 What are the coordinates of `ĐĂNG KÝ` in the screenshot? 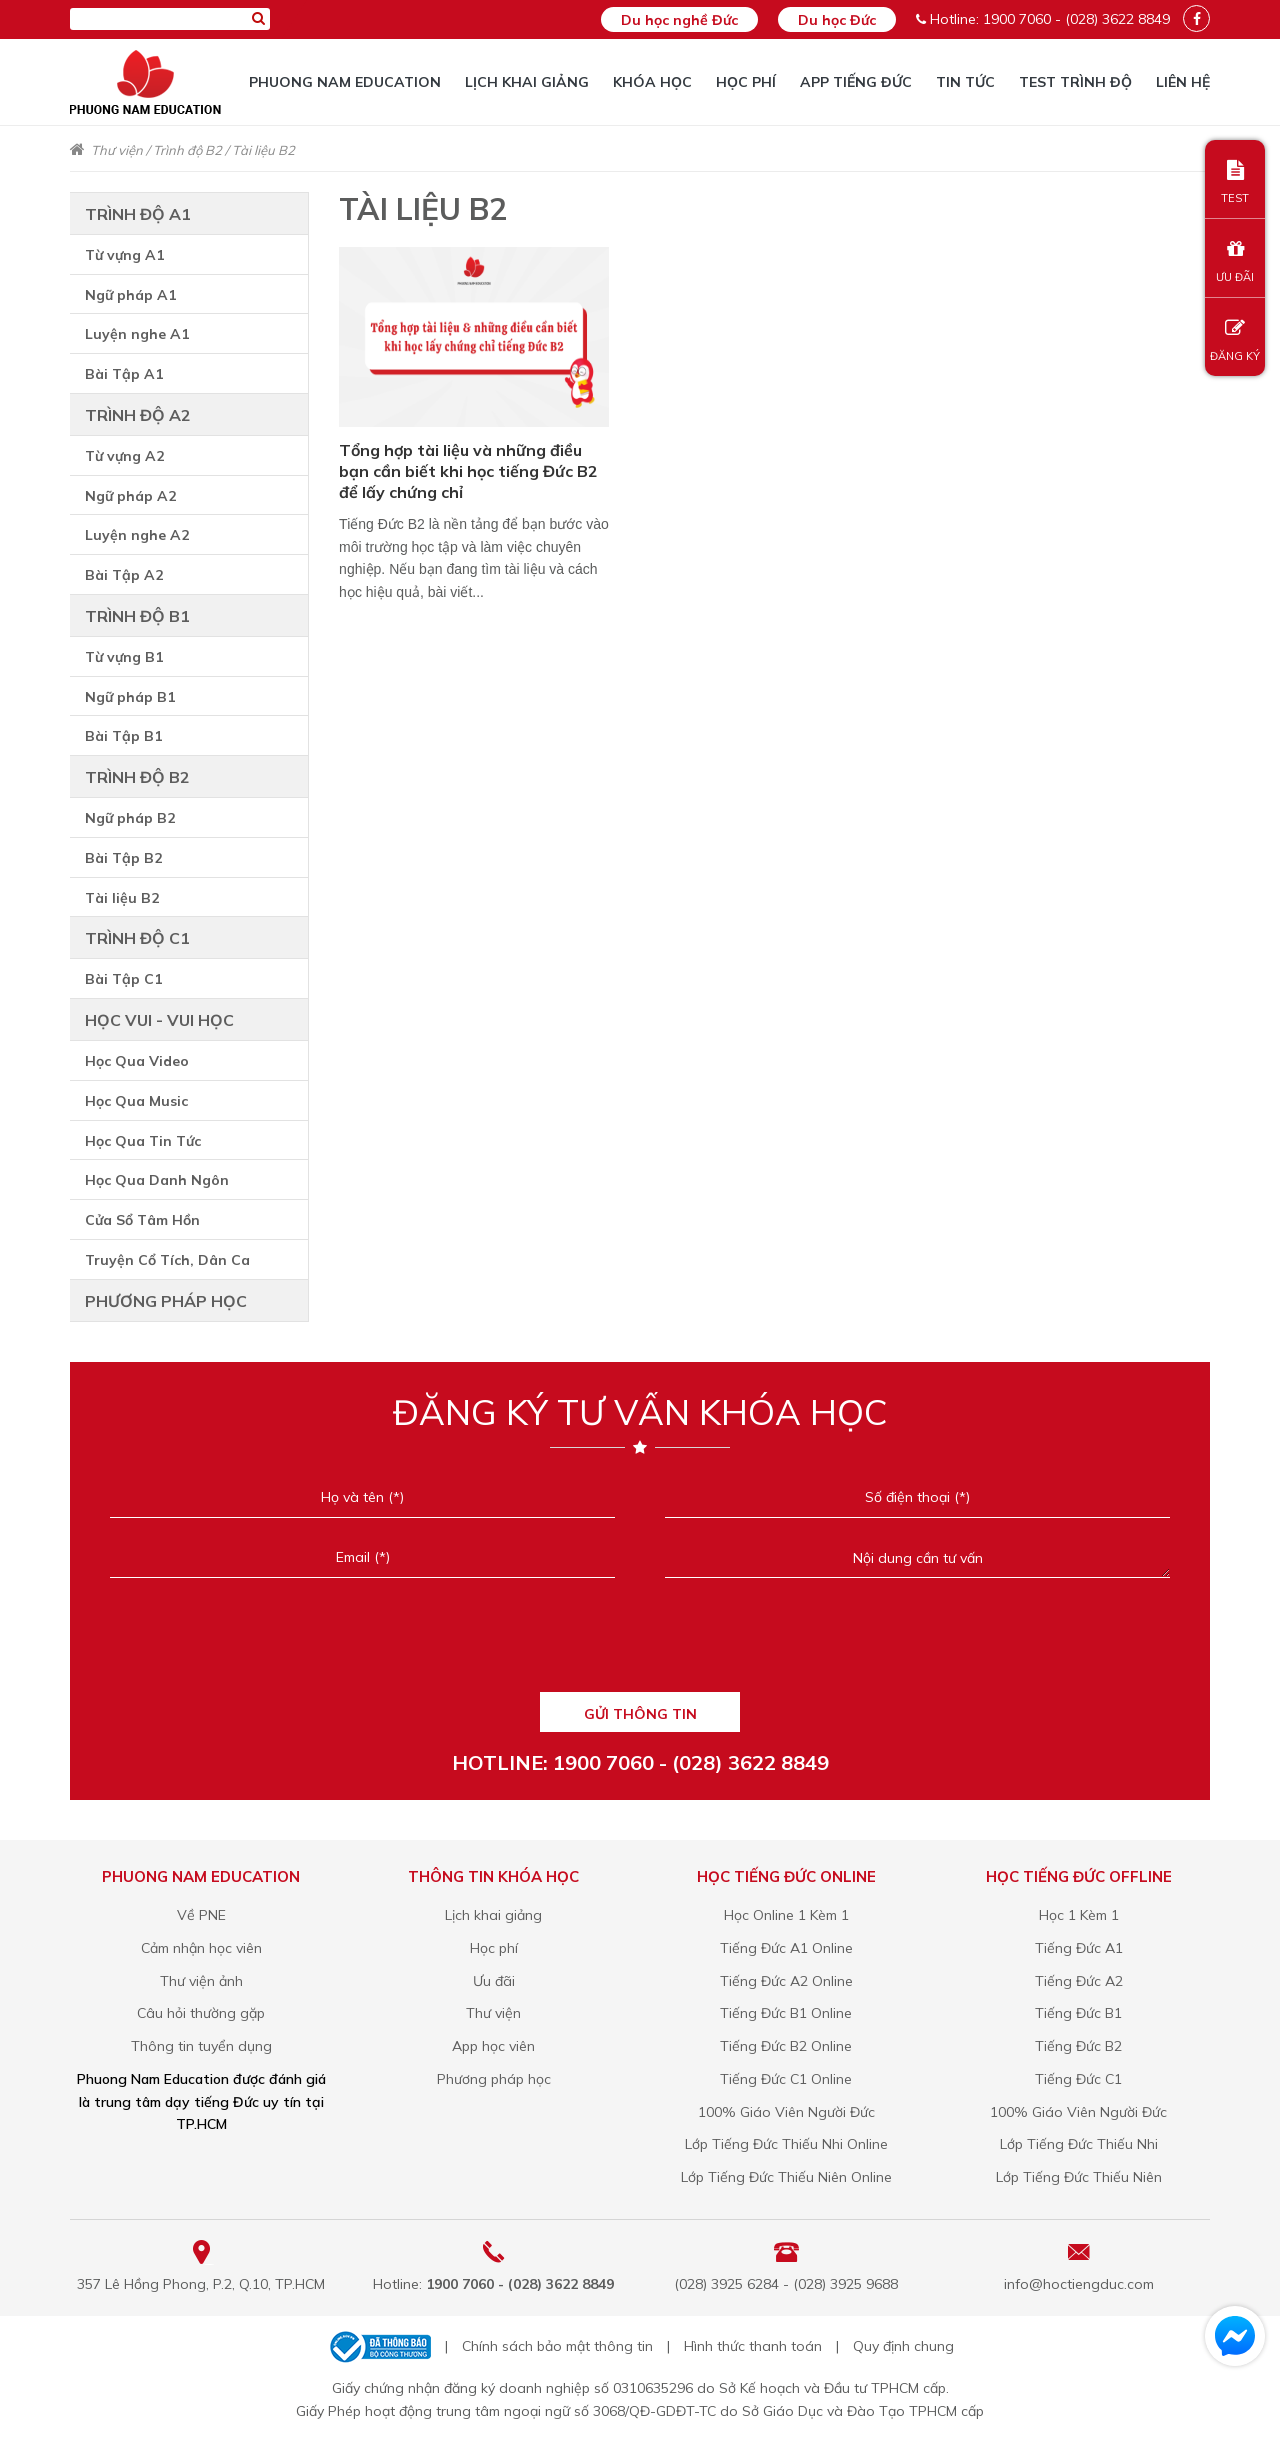 It's located at (1235, 340).